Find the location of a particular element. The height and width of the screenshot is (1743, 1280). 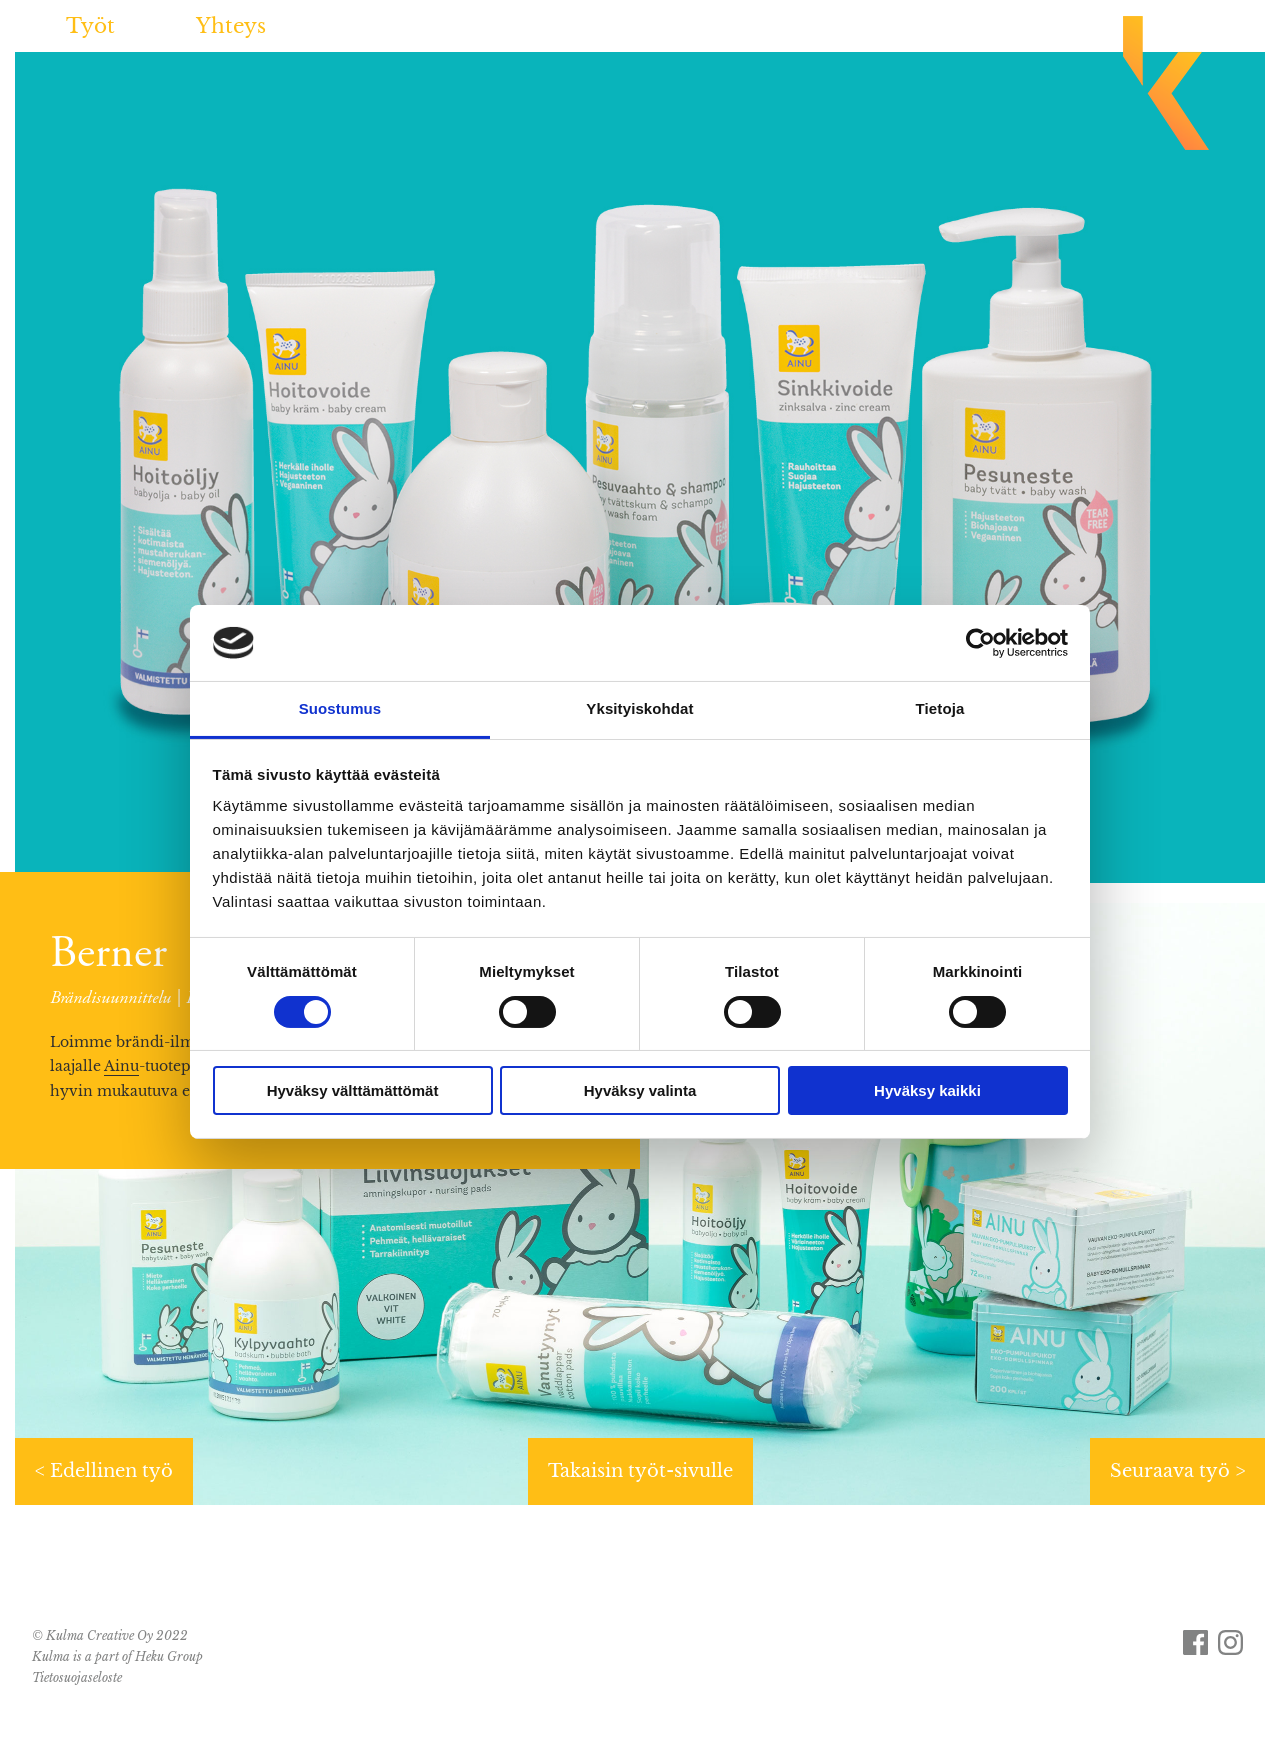

Yksityiskohdat [tab] is located at coordinates (639, 708).